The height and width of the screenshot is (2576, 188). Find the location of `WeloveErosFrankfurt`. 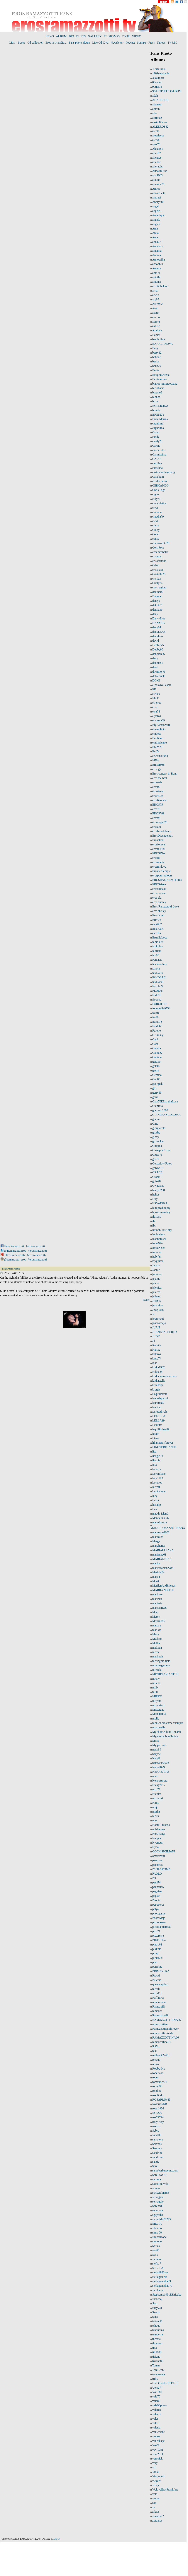

WeloveErosFrankfurt is located at coordinates (165, 2489).